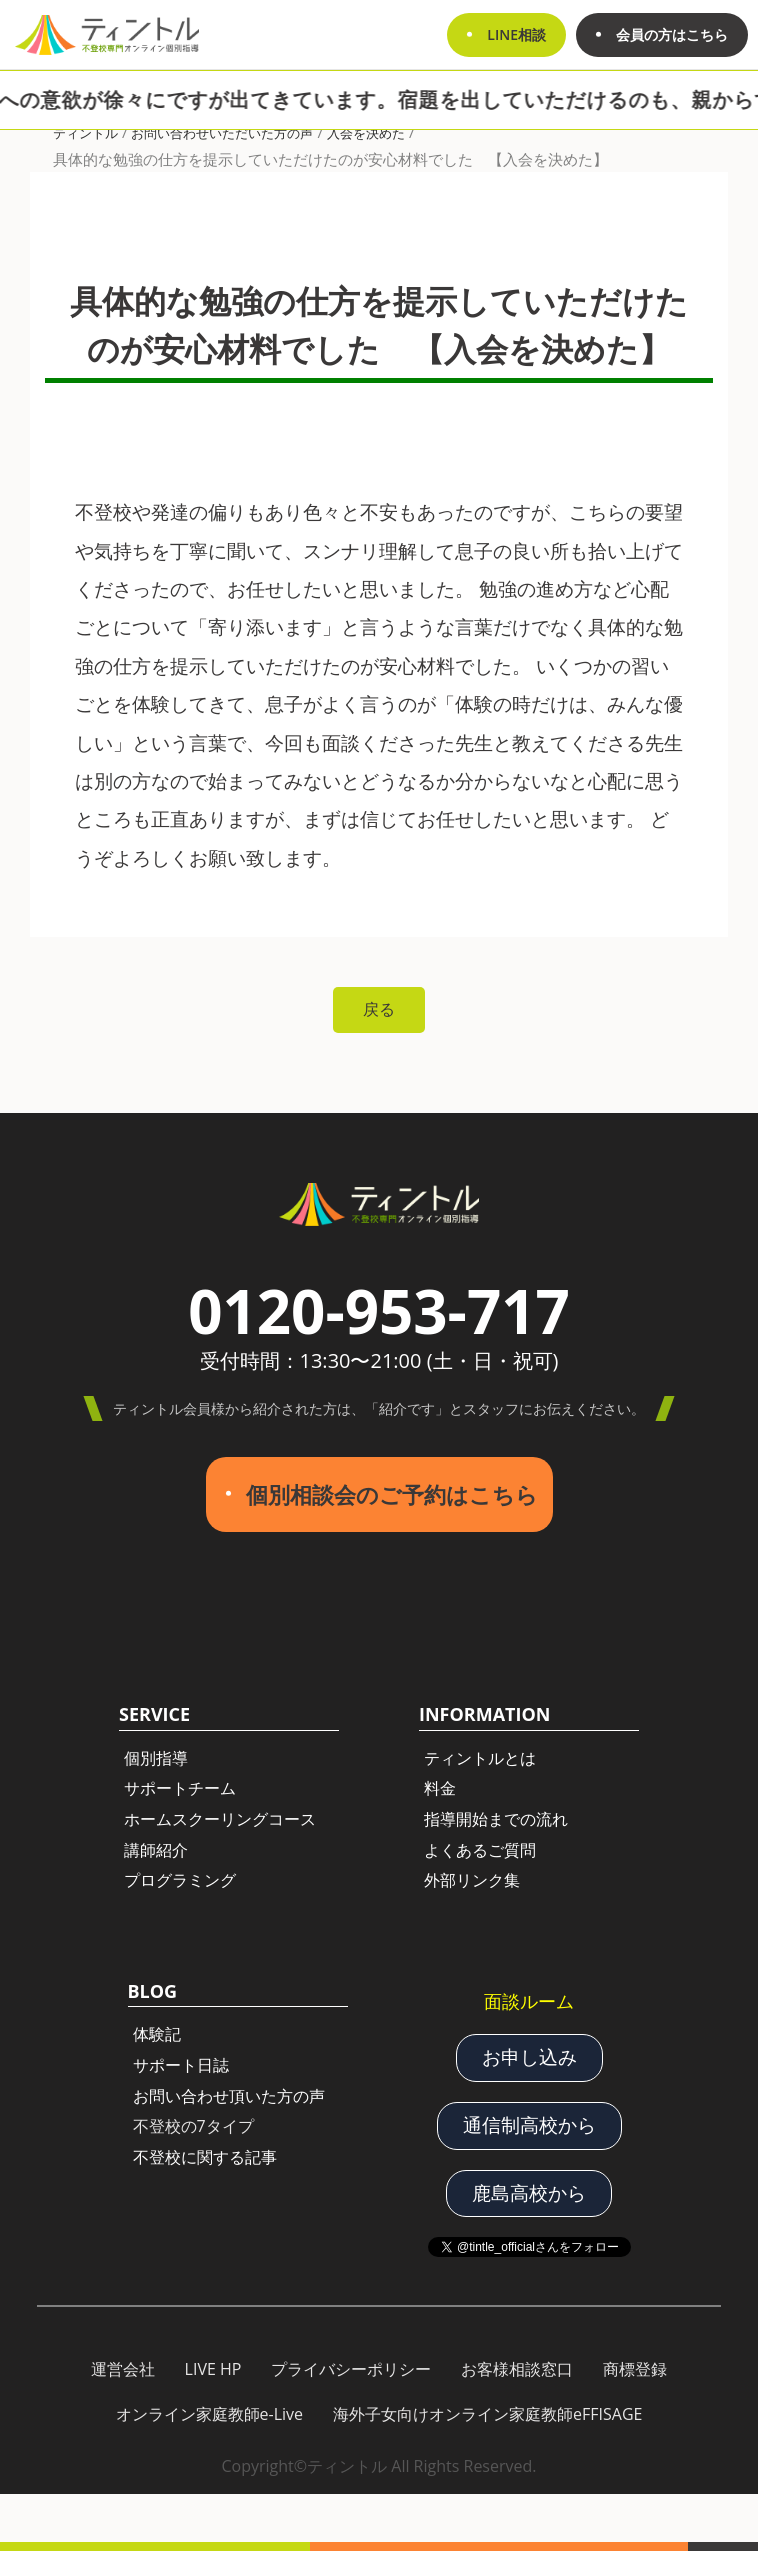 This screenshot has width=758, height=2551. I want to click on 個別相談会のご予約はこちら, so click(392, 1494).